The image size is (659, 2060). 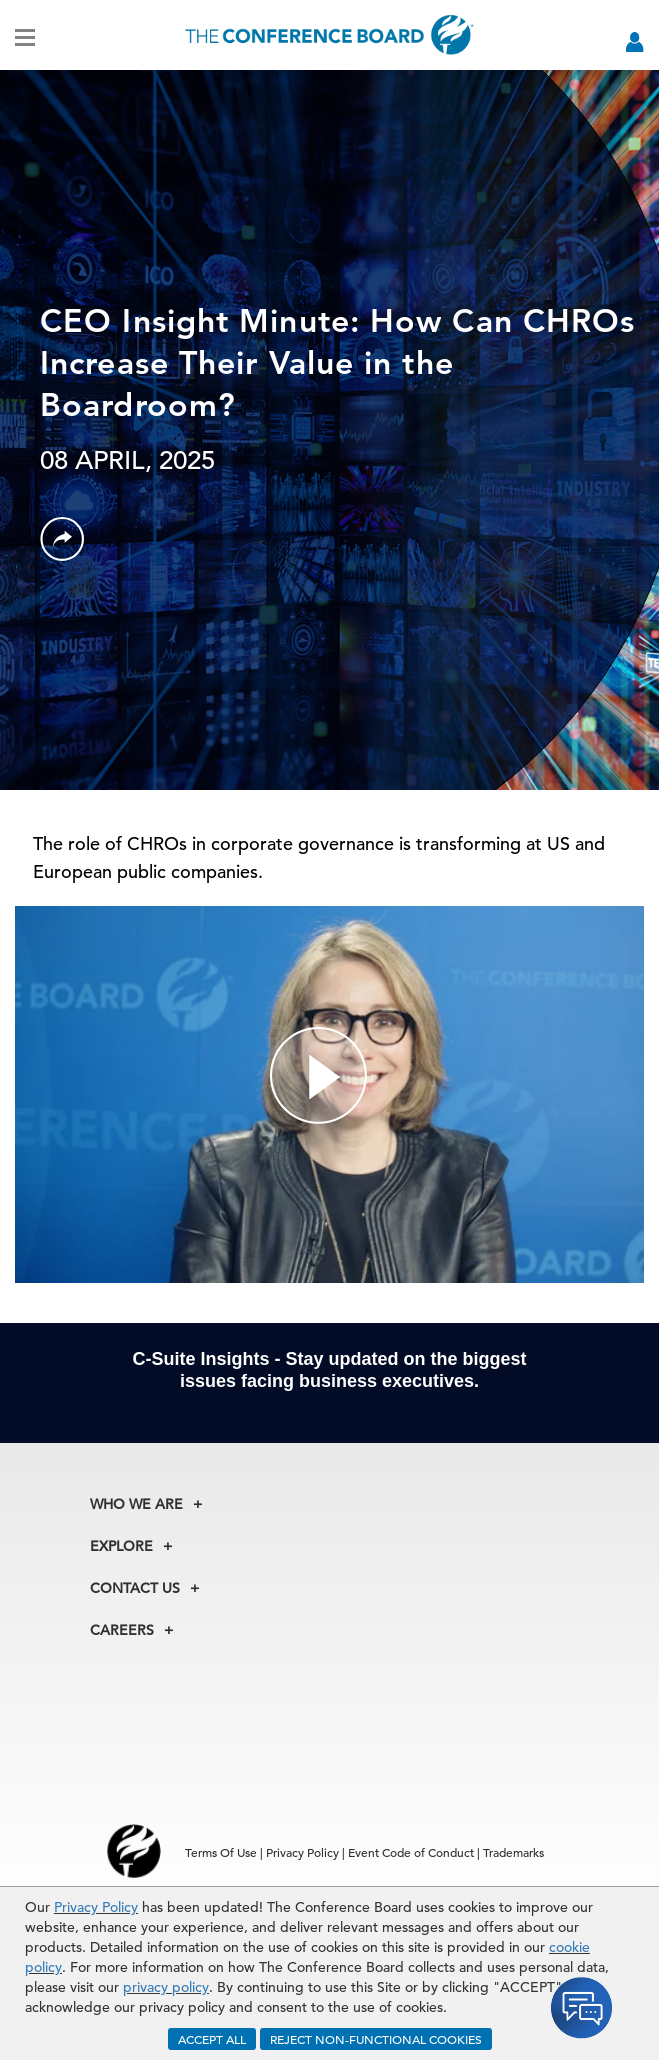 What do you see at coordinates (221, 1852) in the screenshot?
I see `Terms Of Use` at bounding box center [221, 1852].